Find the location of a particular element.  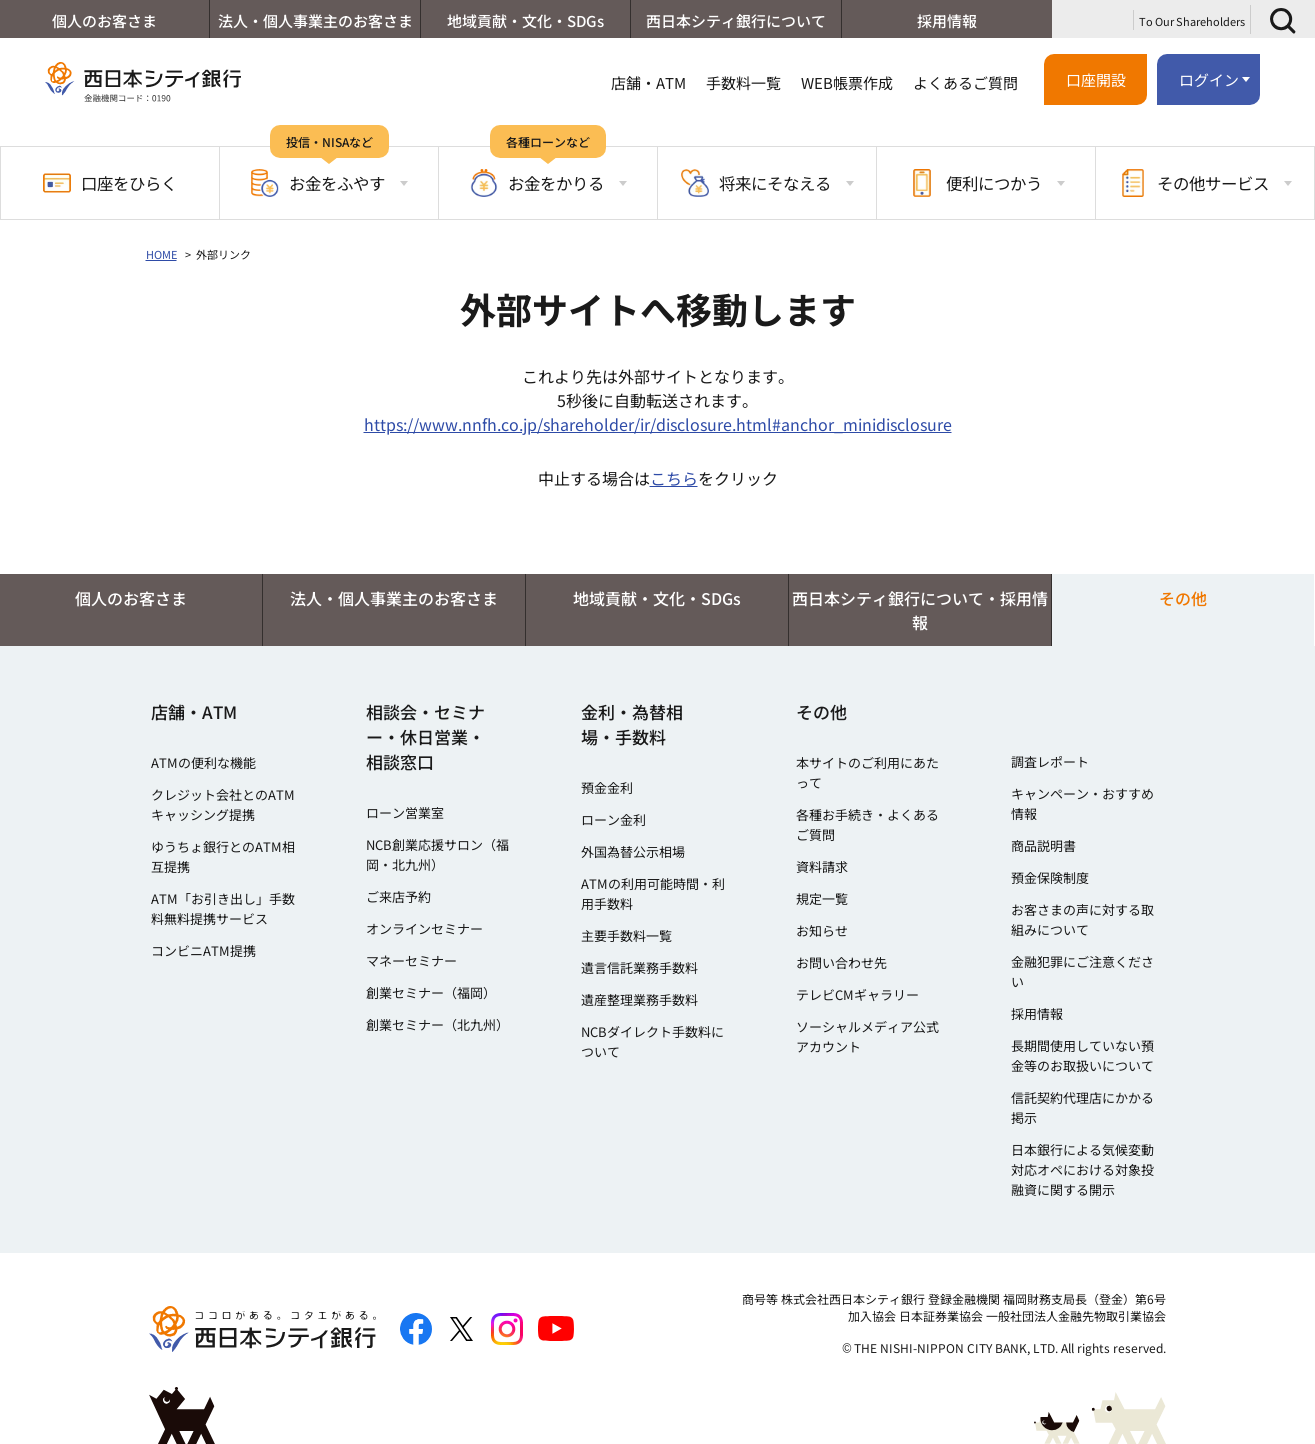

日本銀行による気候変動対応オペにおける対象投融資に関する開示 is located at coordinates (1082, 1169).